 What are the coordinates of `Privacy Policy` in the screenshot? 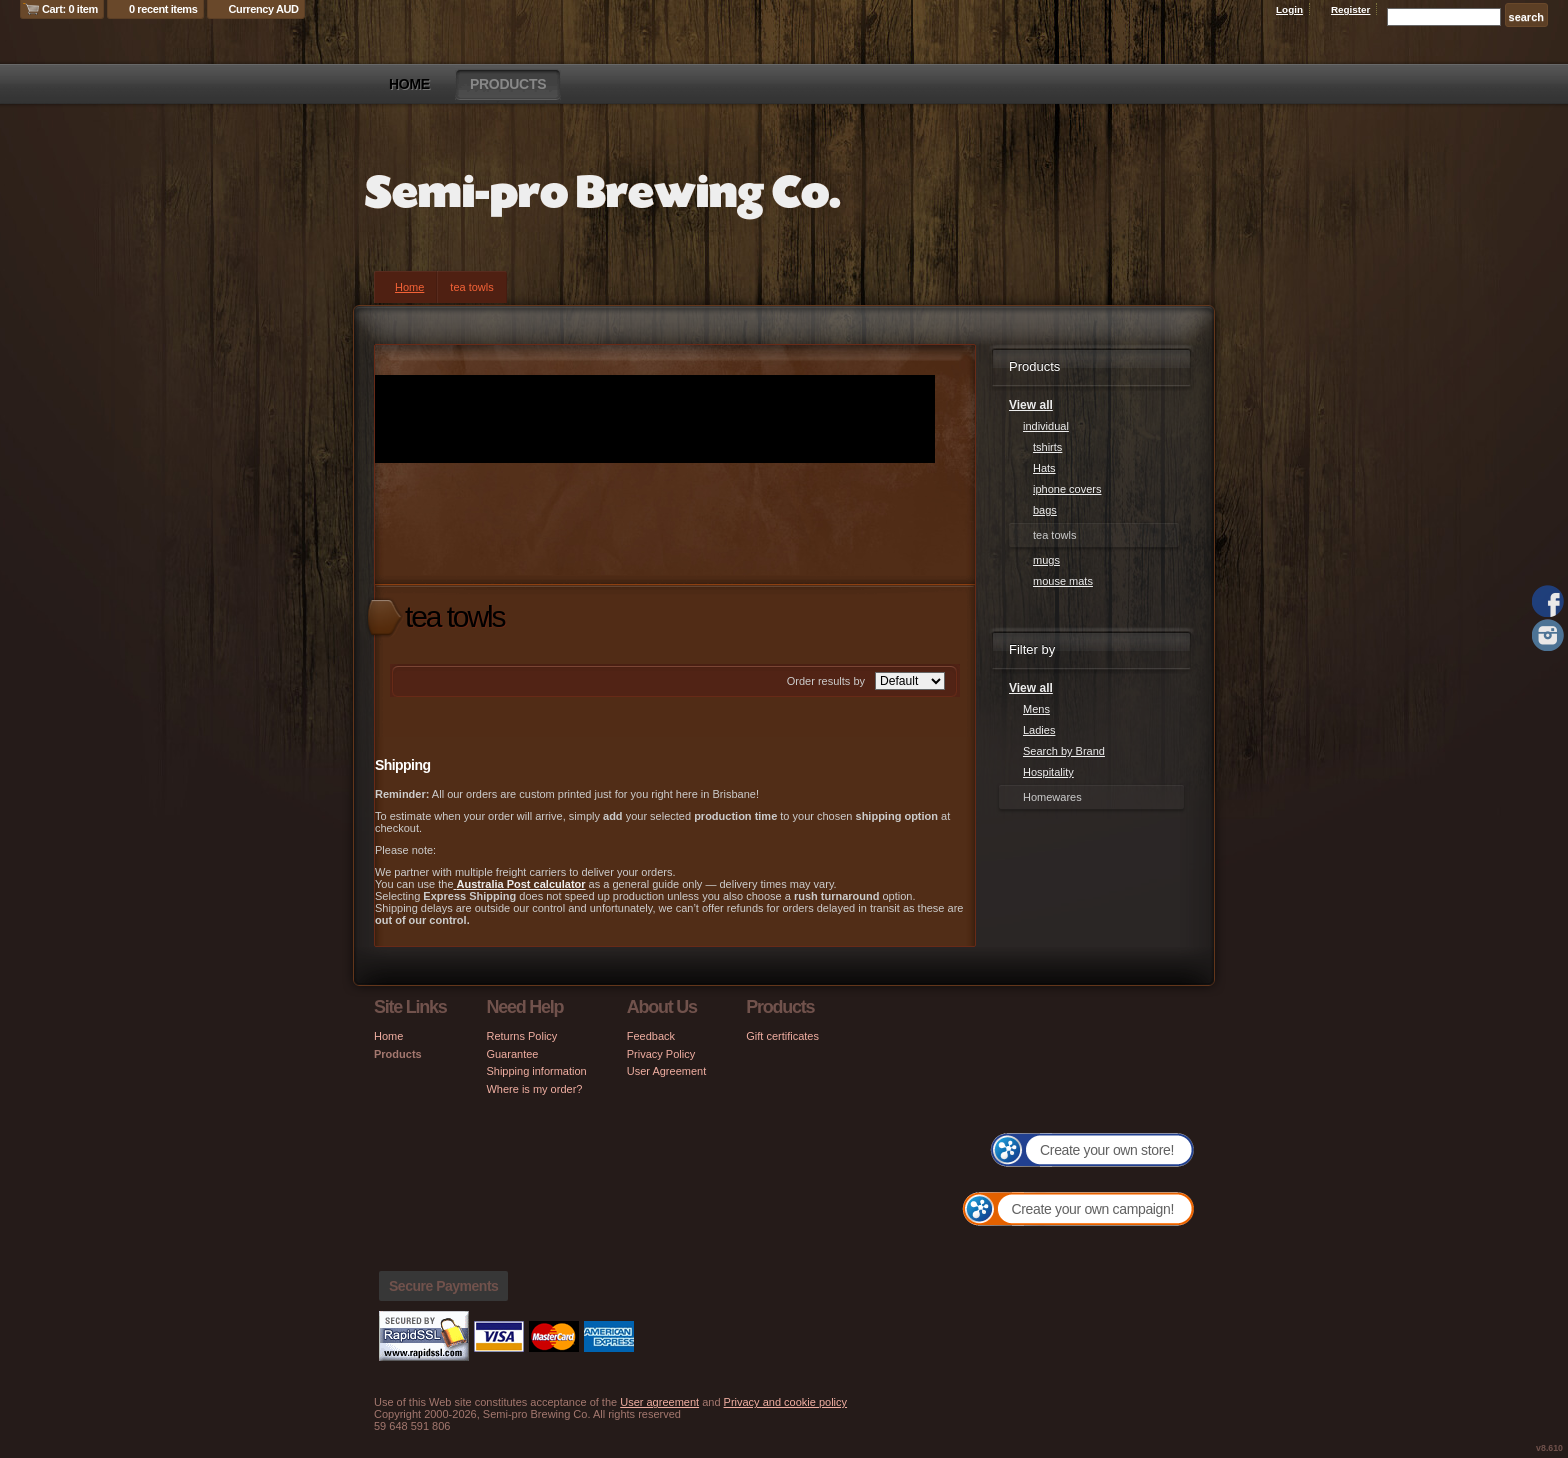 It's located at (661, 1054).